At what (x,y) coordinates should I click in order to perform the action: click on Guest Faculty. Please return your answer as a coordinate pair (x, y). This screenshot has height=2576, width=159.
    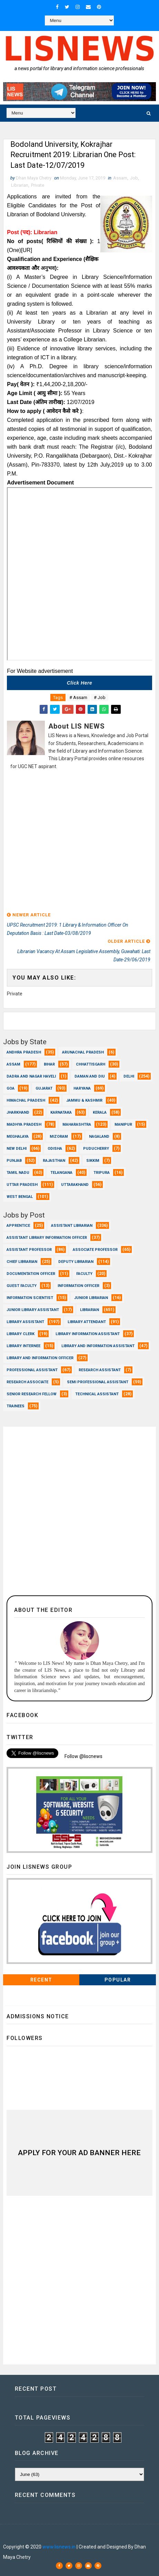
    Looking at the image, I should click on (22, 1286).